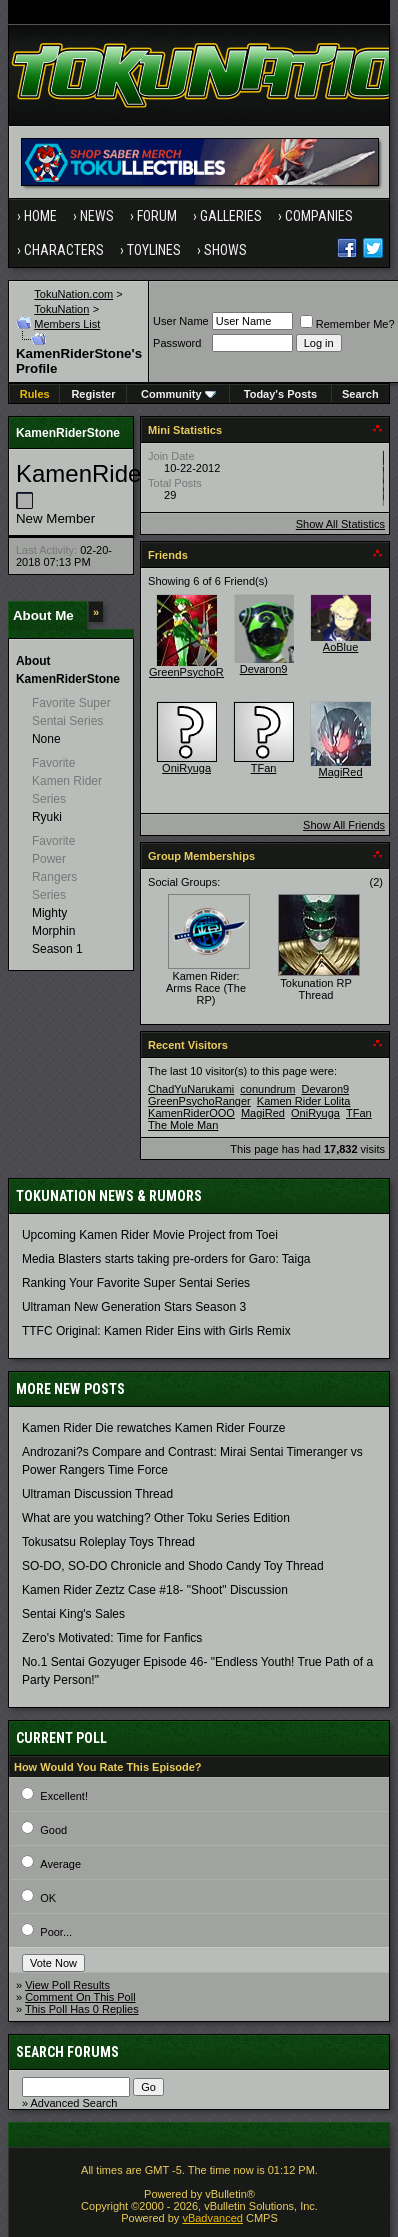  Describe the element at coordinates (200, 672) in the screenshot. I see `GreenPsychoRanger` at that location.